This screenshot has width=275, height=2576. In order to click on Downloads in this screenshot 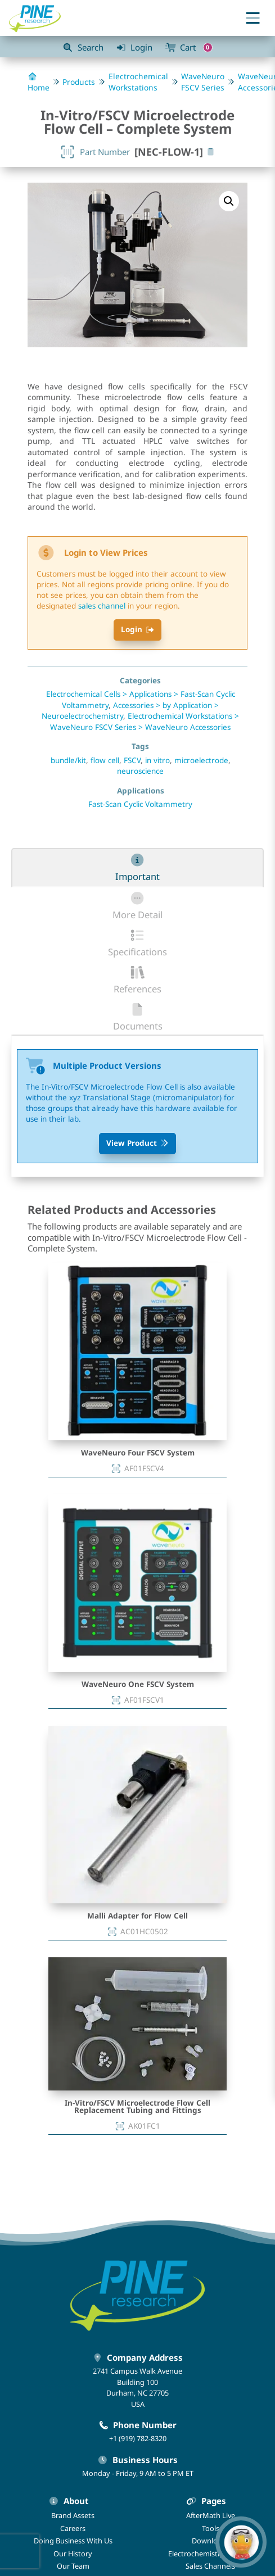, I will do `click(210, 2541)`.